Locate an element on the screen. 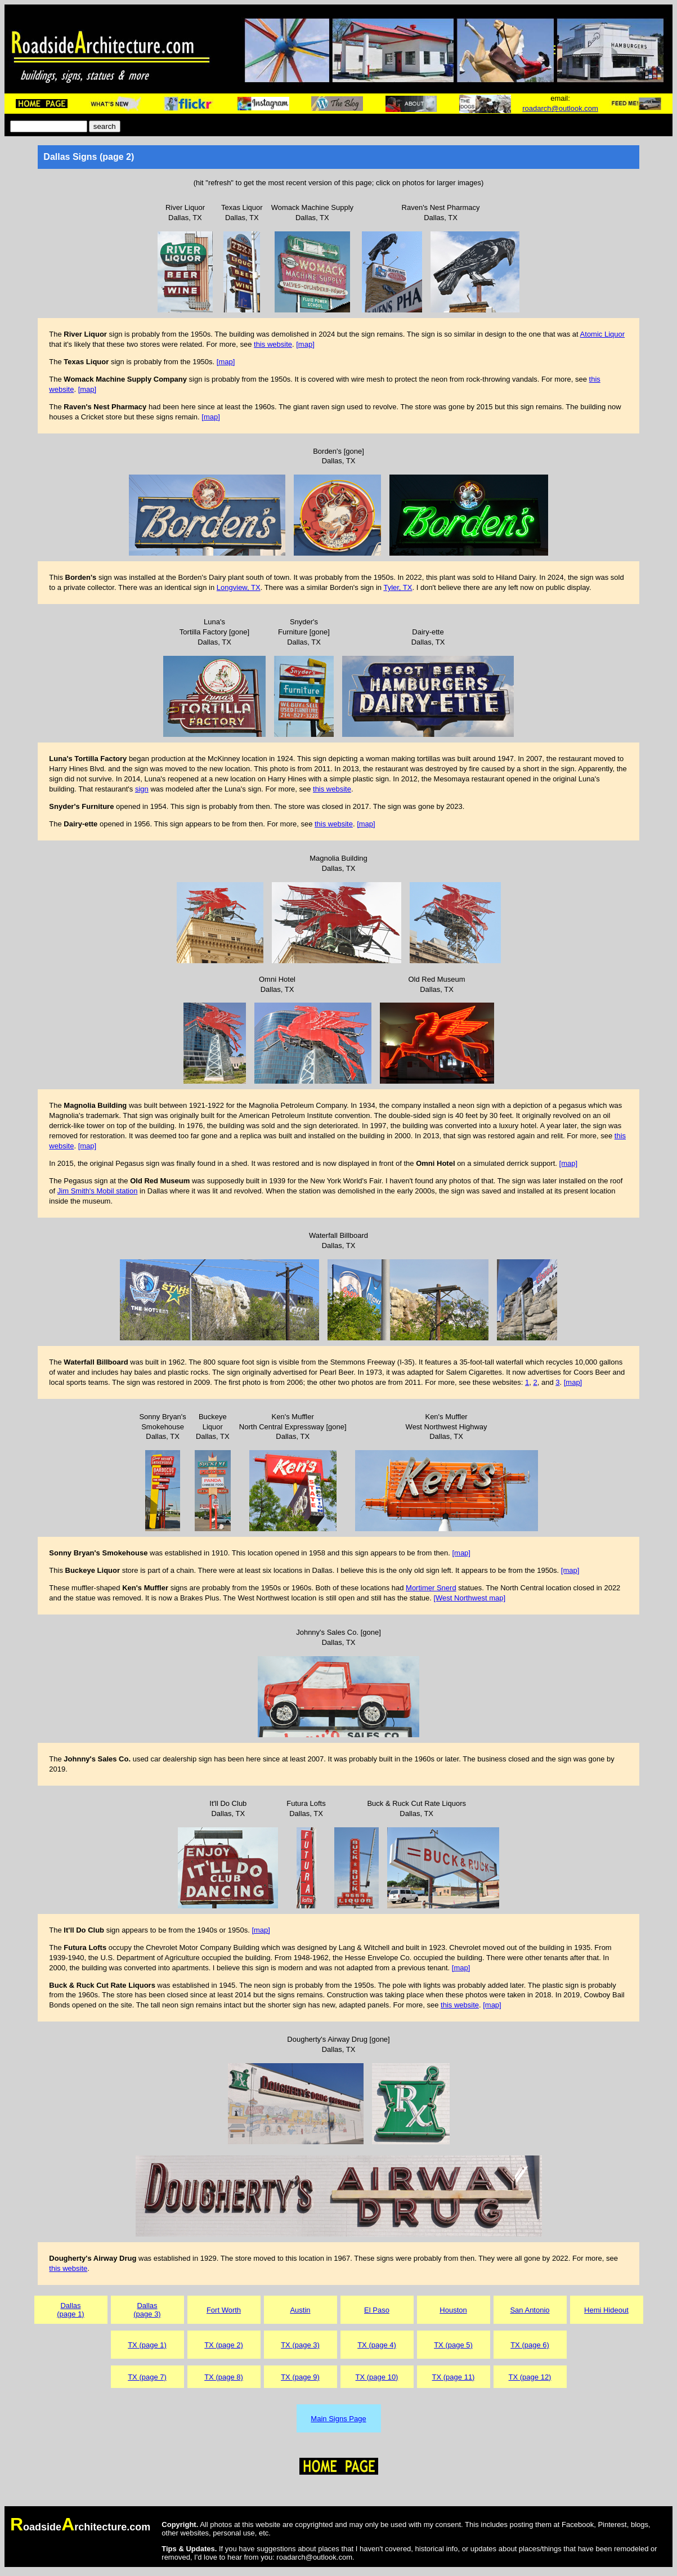 The width and height of the screenshot is (677, 2576). Dallas(page 3) is located at coordinates (146, 2309).